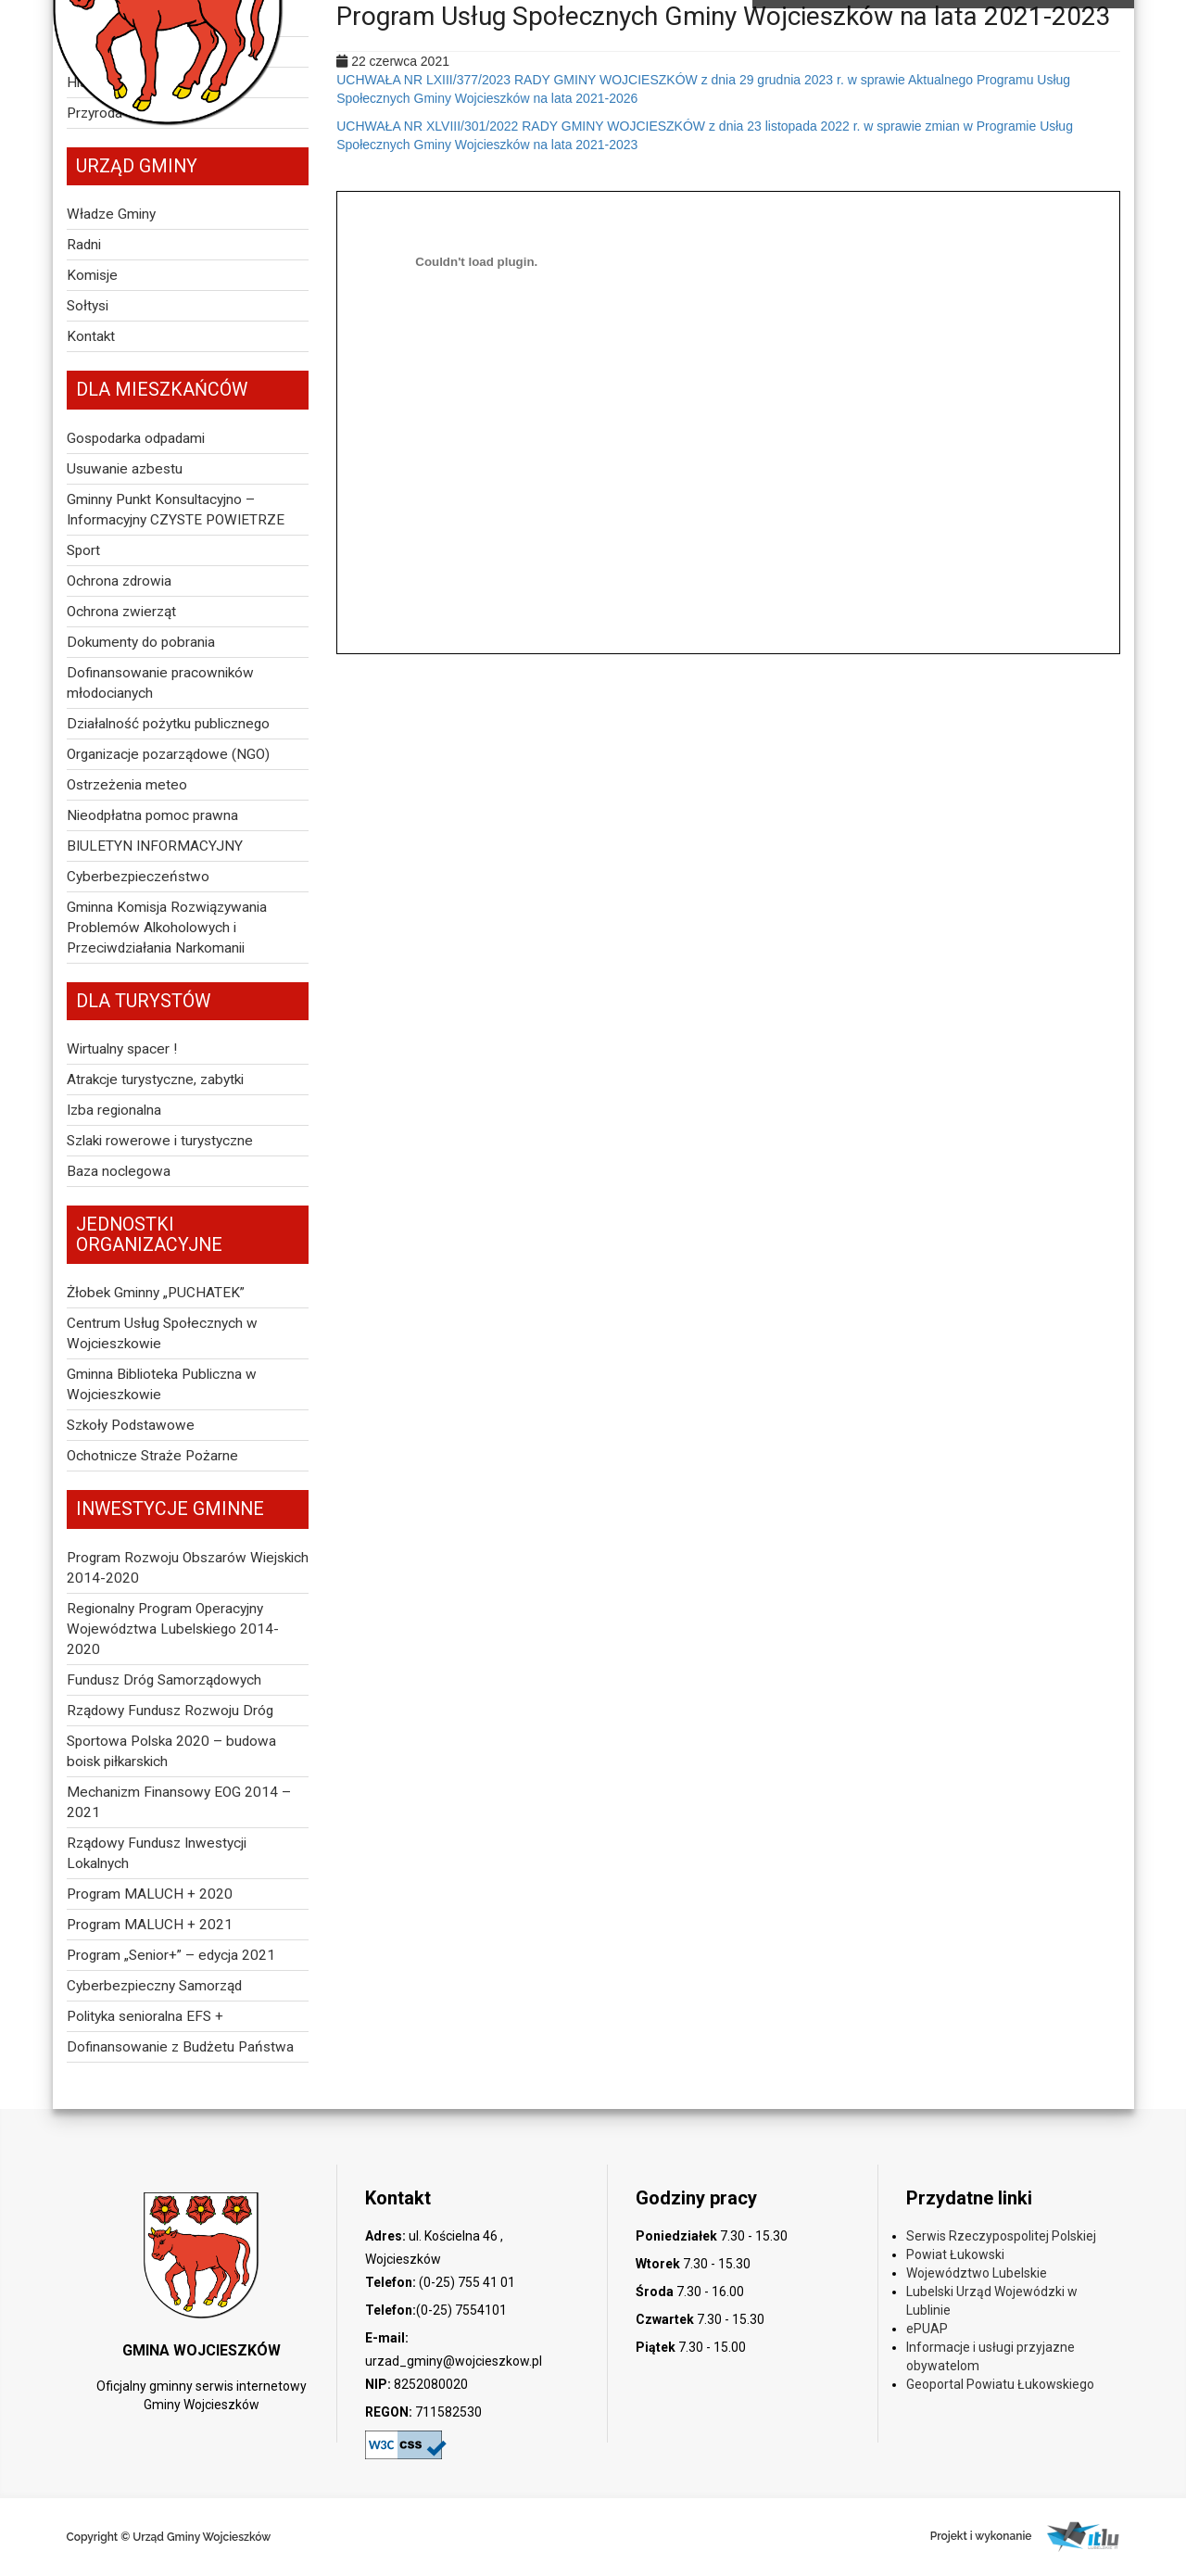 This screenshot has height=2576, width=1186. What do you see at coordinates (170, 1710) in the screenshot?
I see `Rządowy Fundusz Rozwoju Dróg` at bounding box center [170, 1710].